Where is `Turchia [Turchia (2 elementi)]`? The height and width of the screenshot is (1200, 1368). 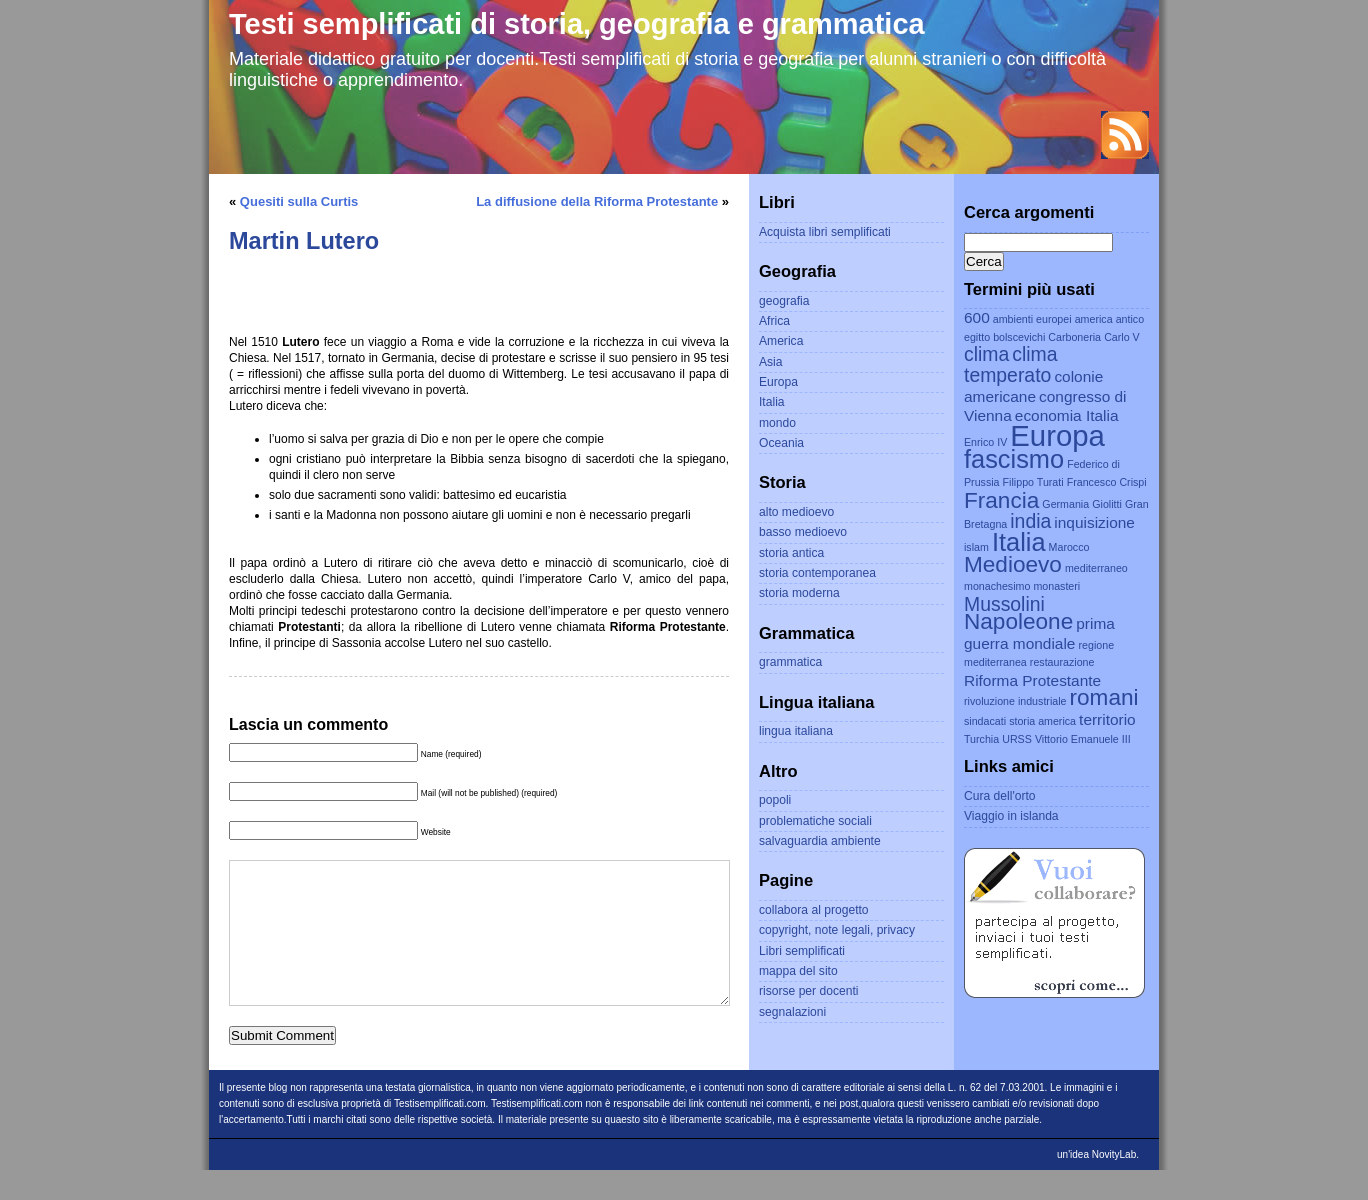 Turchia [Turchia (2 elementi)] is located at coordinates (981, 739).